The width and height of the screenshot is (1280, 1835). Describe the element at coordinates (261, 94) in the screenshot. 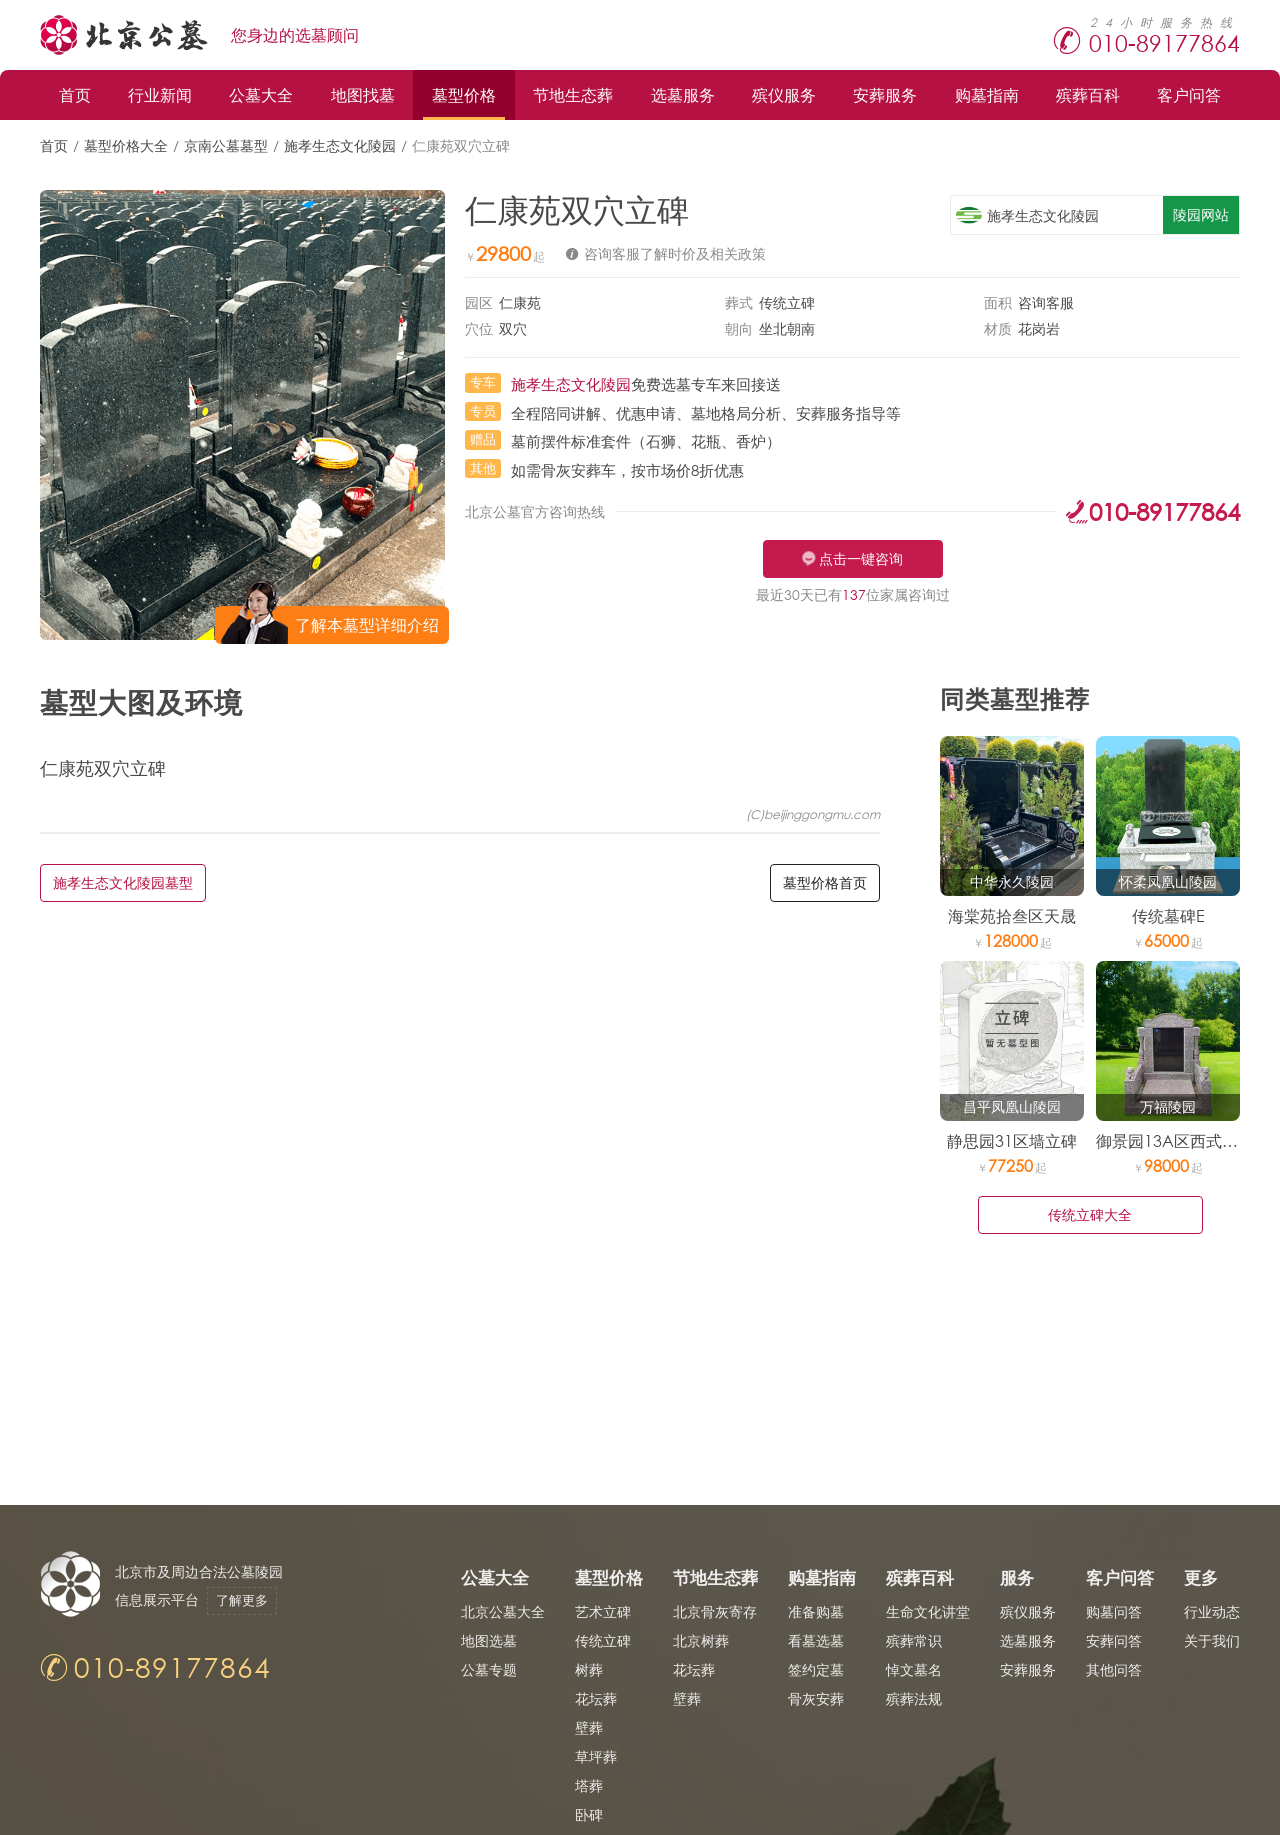

I see `公墓大全` at that location.